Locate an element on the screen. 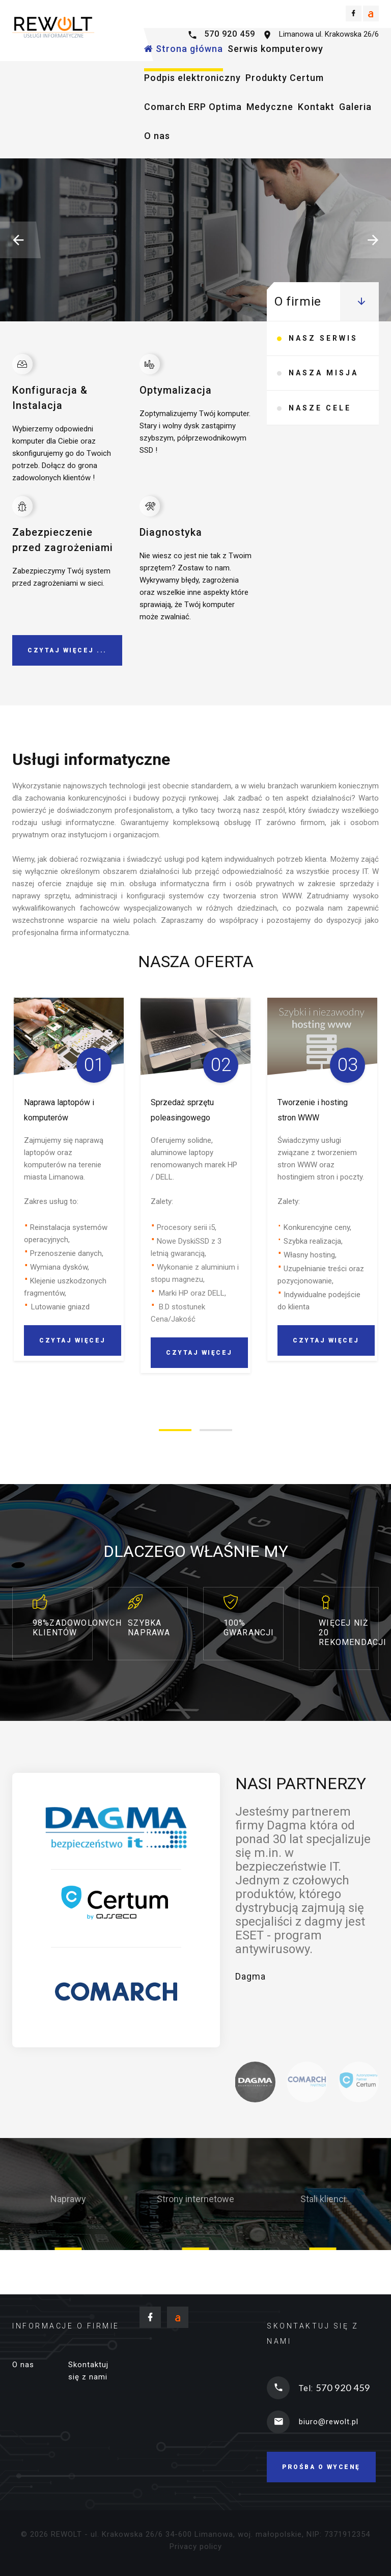 The image size is (391, 2576). [button] is located at coordinates (20, 240).